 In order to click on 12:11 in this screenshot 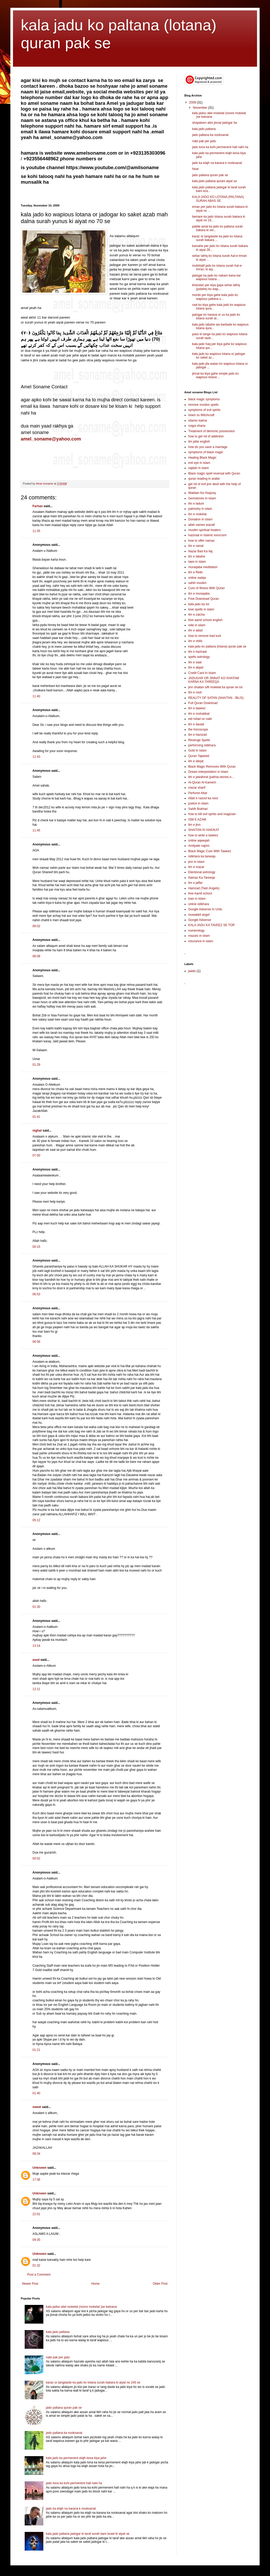, I will do `click(36, 1689)`.